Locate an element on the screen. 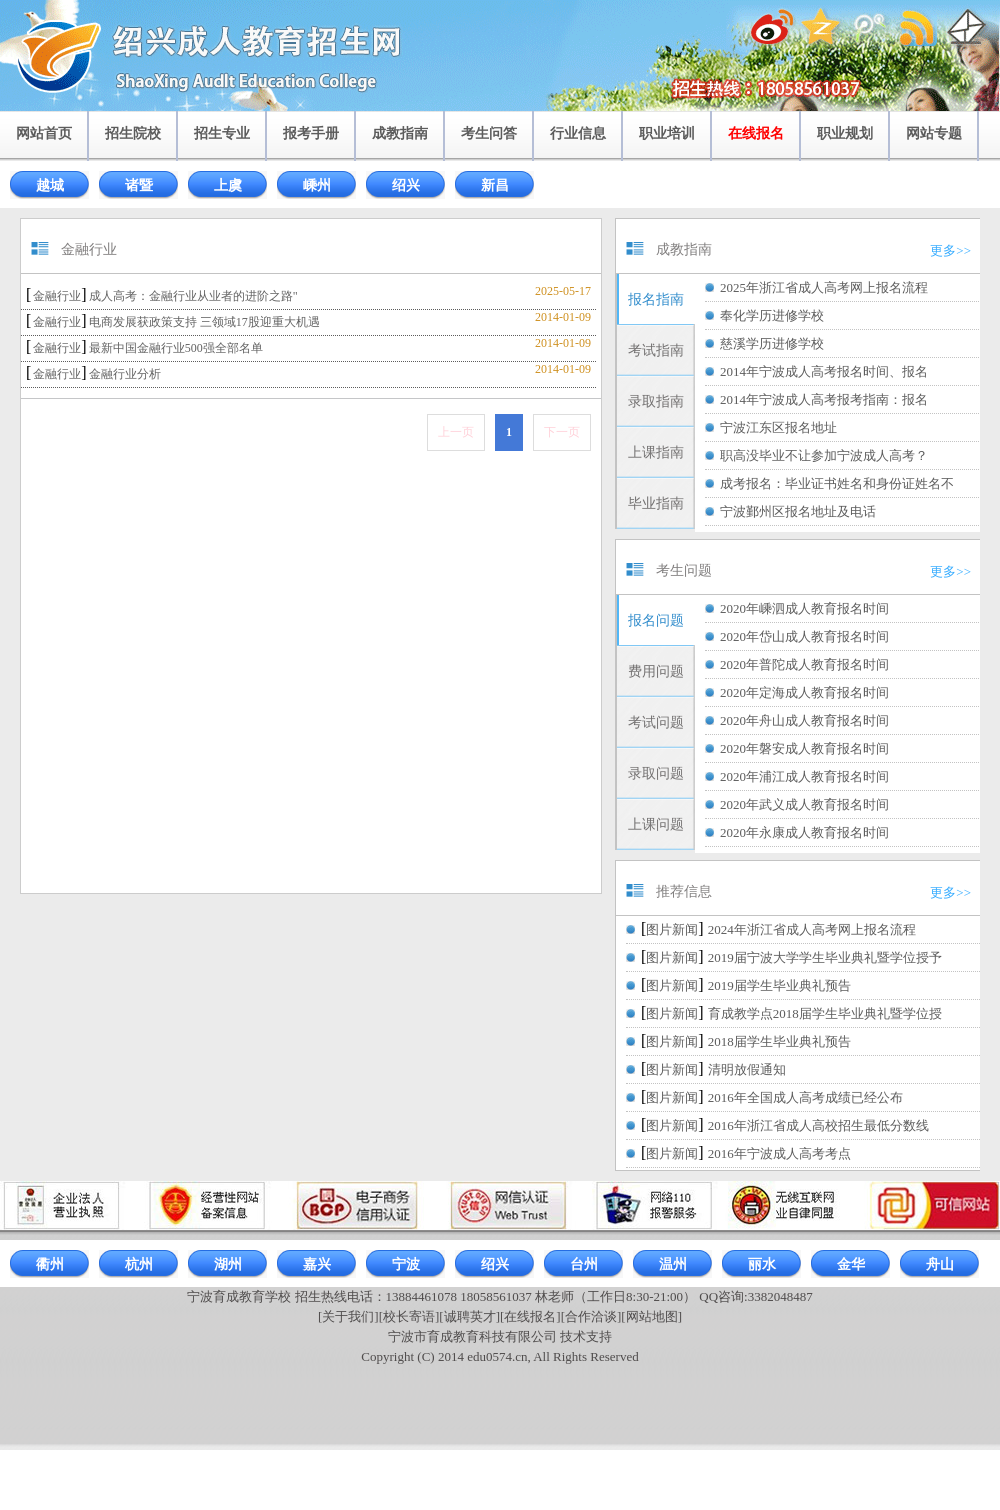 This screenshot has height=1510, width=1000. 丽水 is located at coordinates (762, 1264).